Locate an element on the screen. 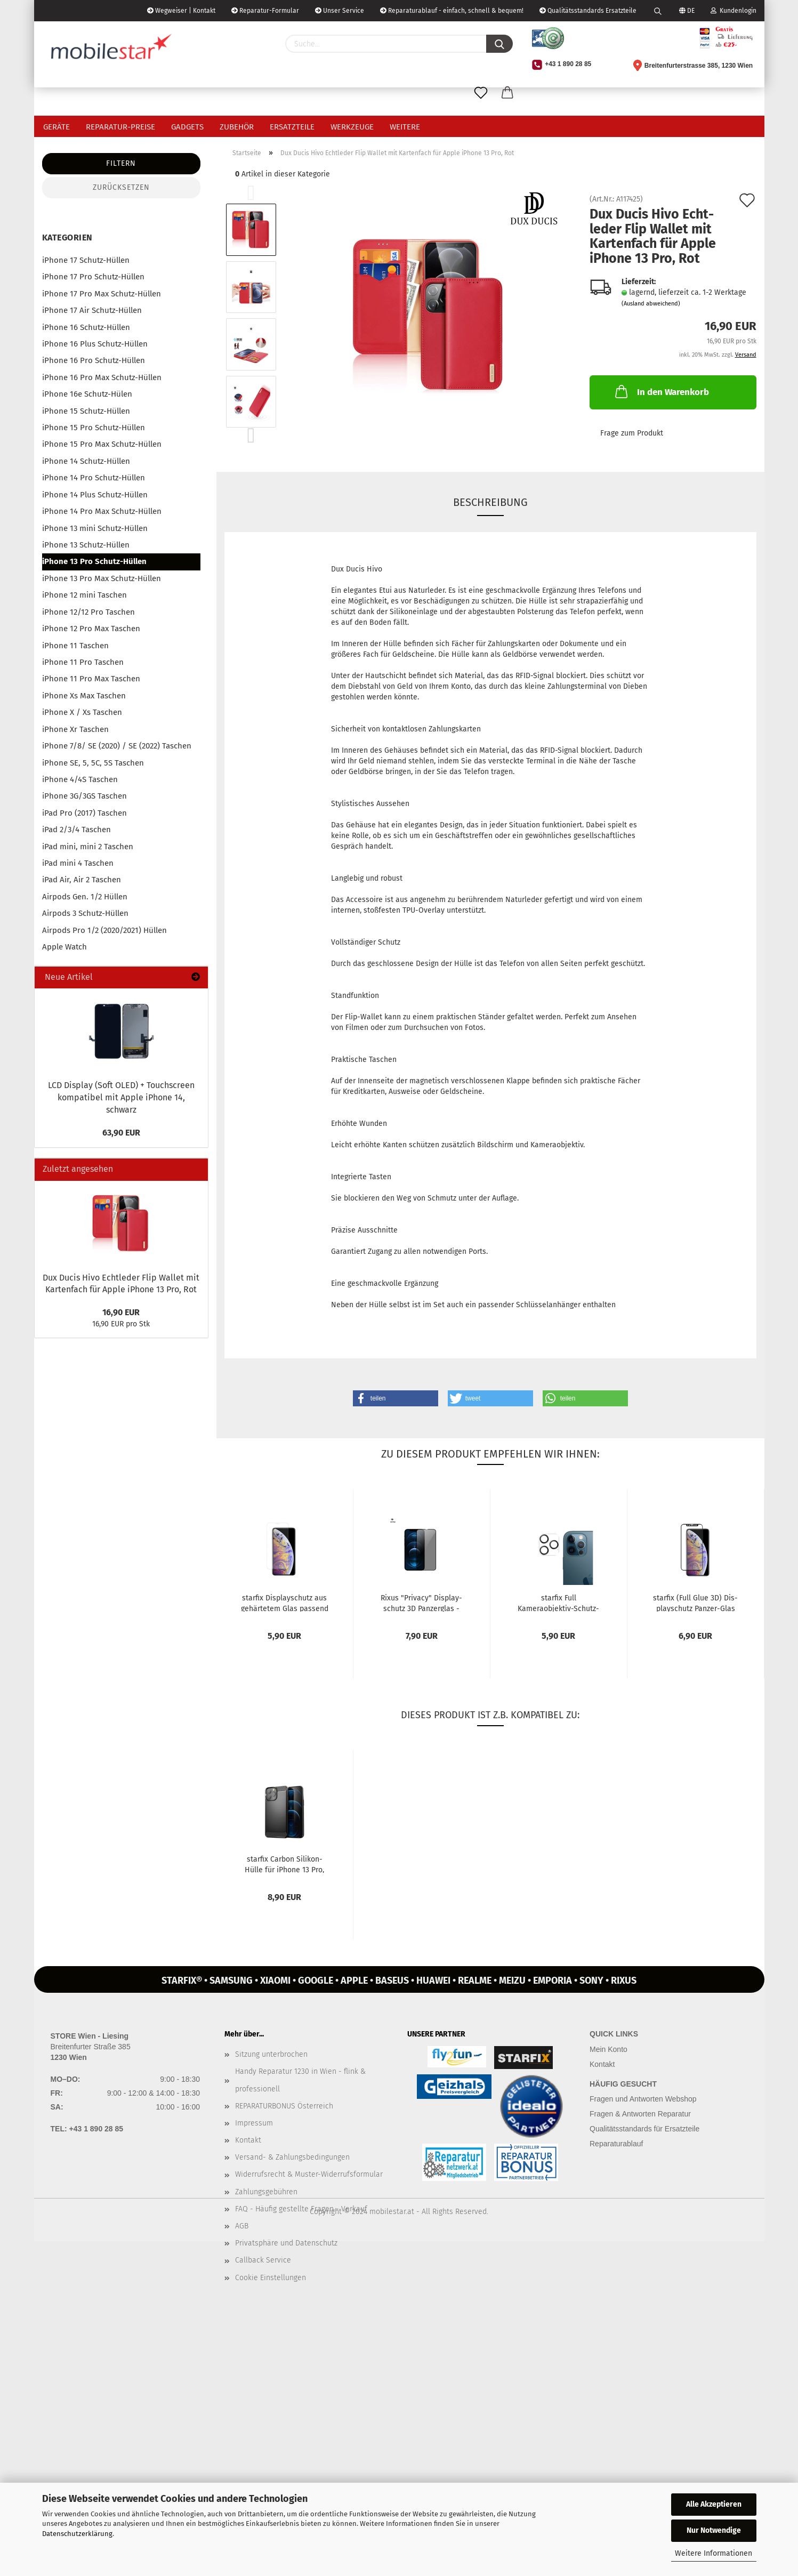 Image resolution: width=798 pixels, height=2576 pixels. iPhone 17 Pro Max Schutz-Hüllen is located at coordinates (101, 294).